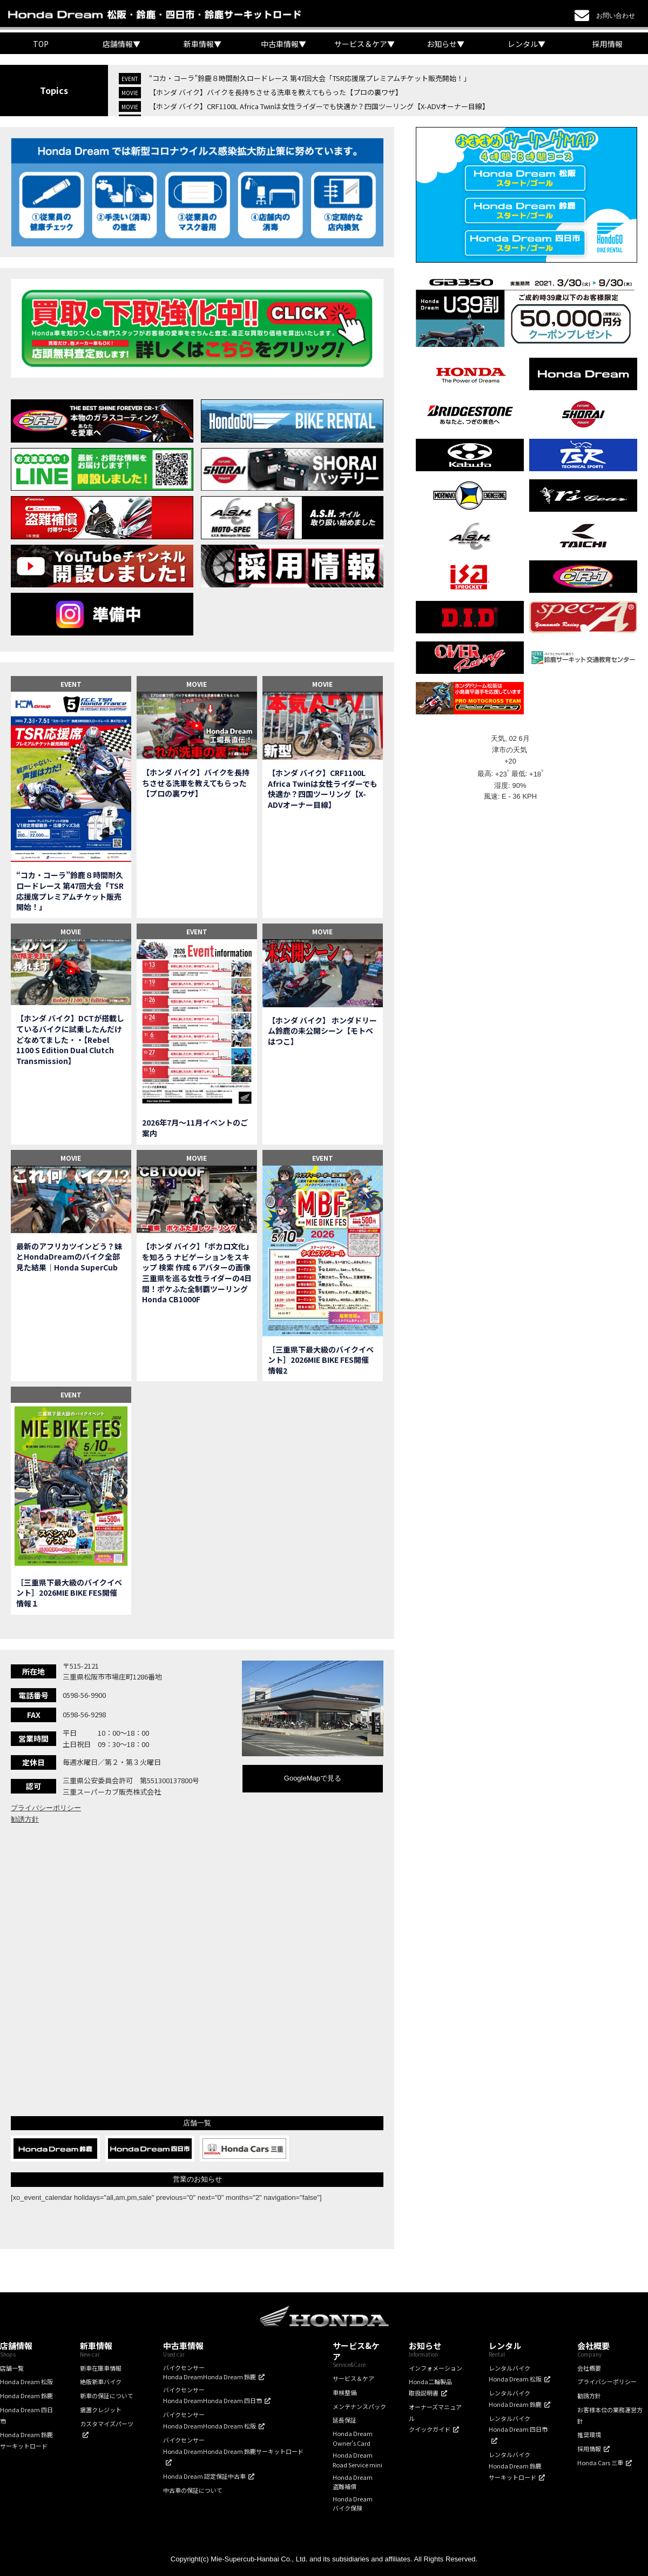 Image resolution: width=648 pixels, height=2576 pixels. I want to click on インフォメーション, so click(435, 2368).